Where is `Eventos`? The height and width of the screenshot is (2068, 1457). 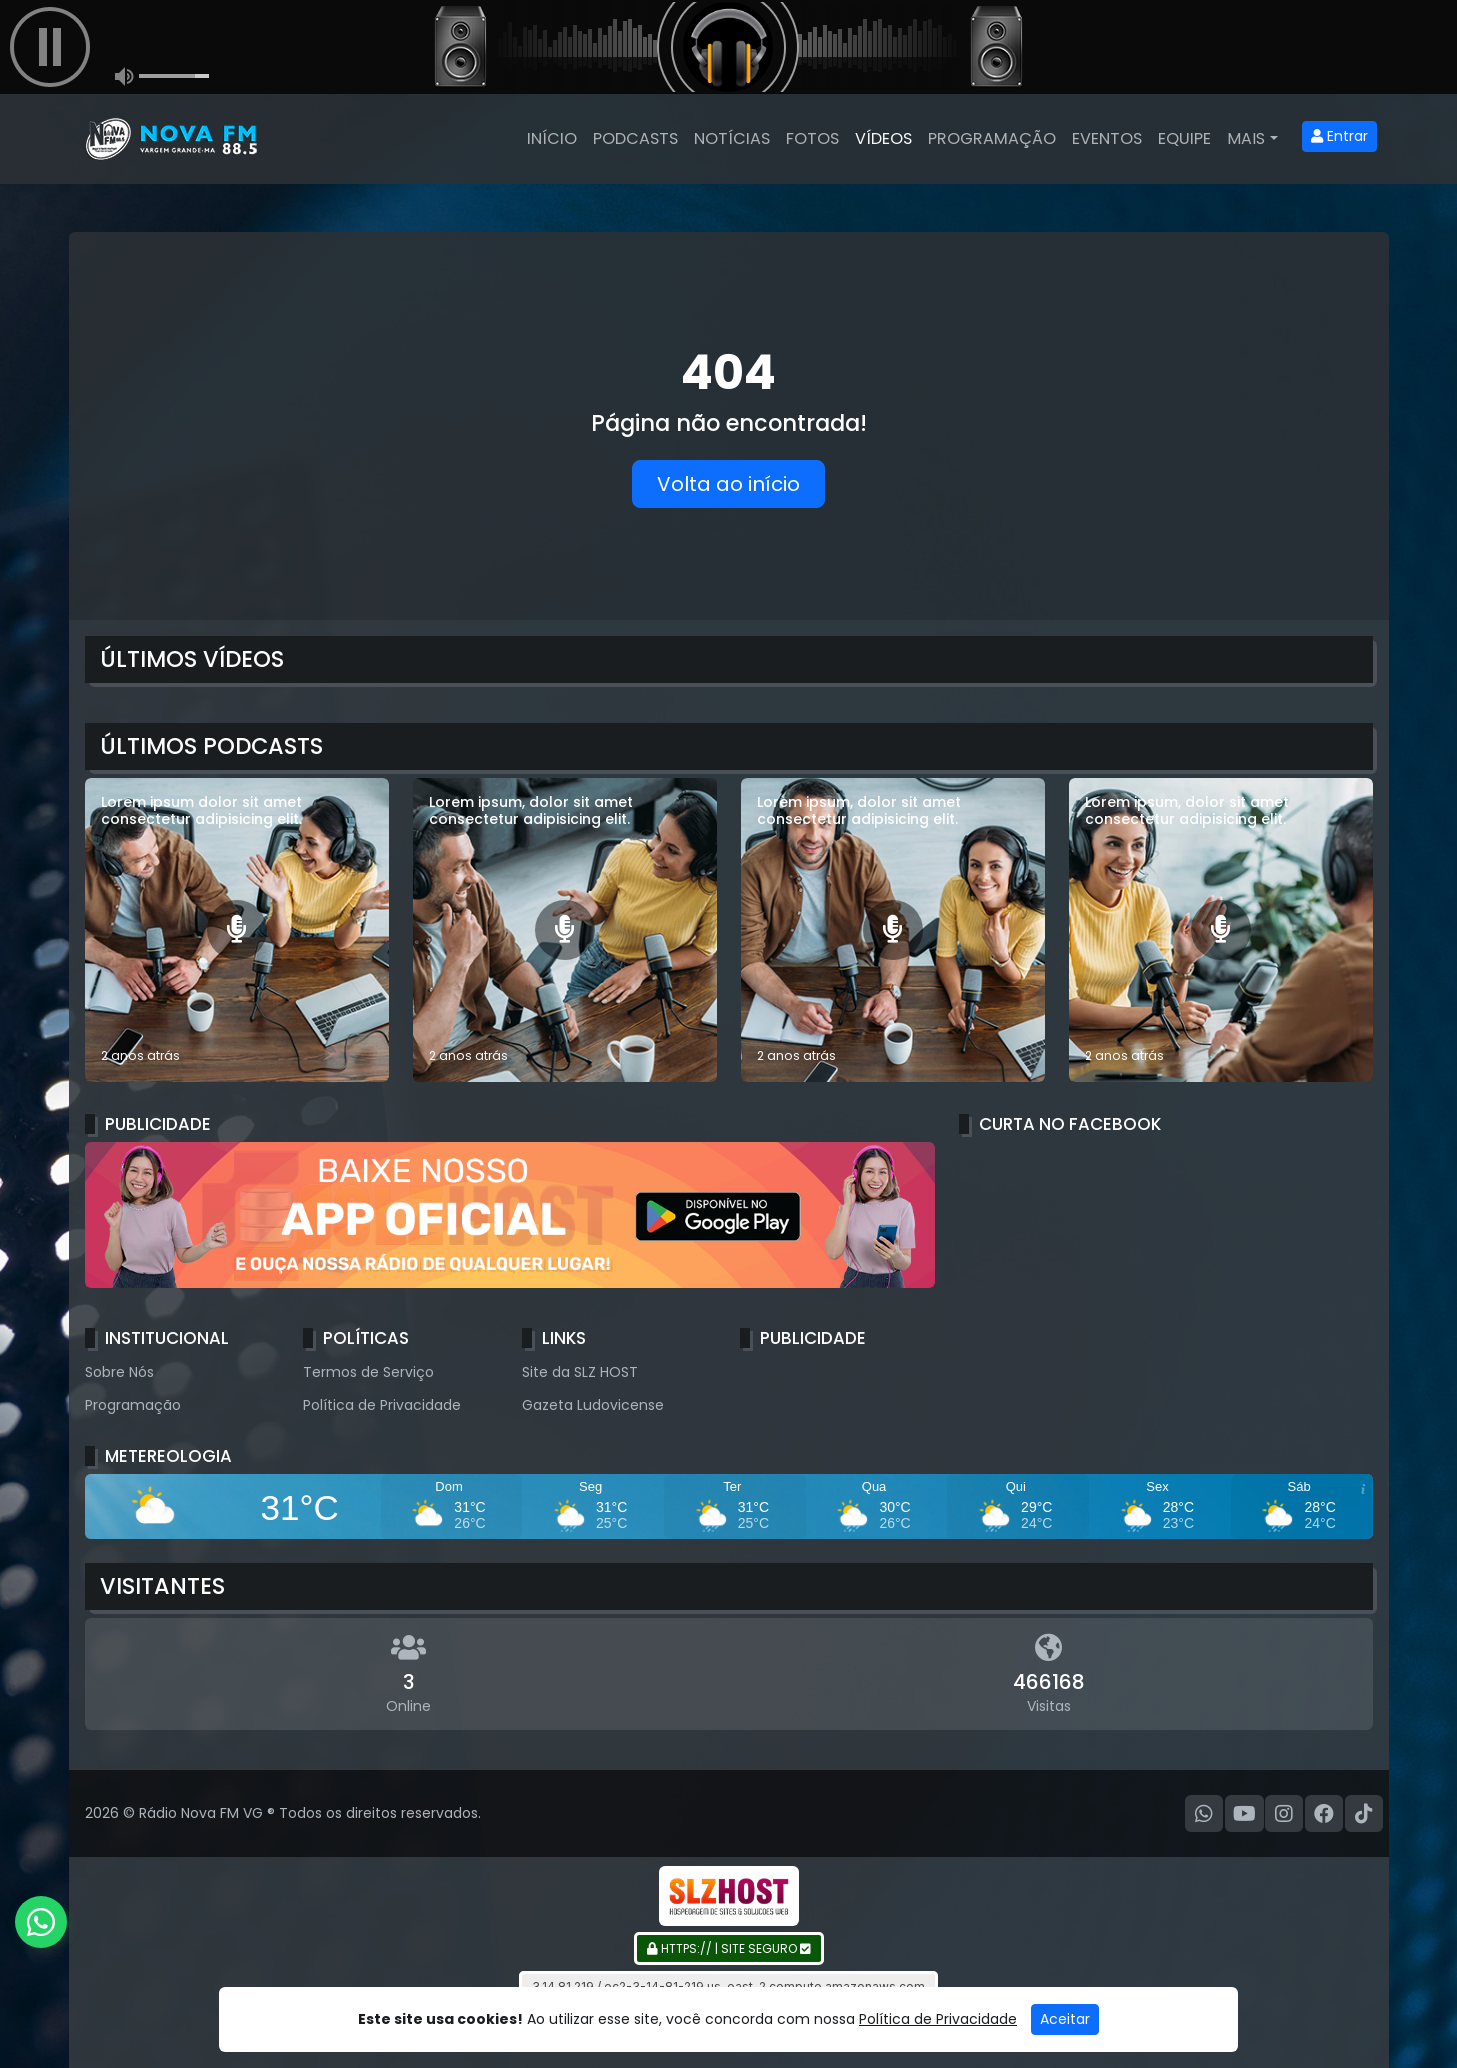 Eventos is located at coordinates (1107, 138).